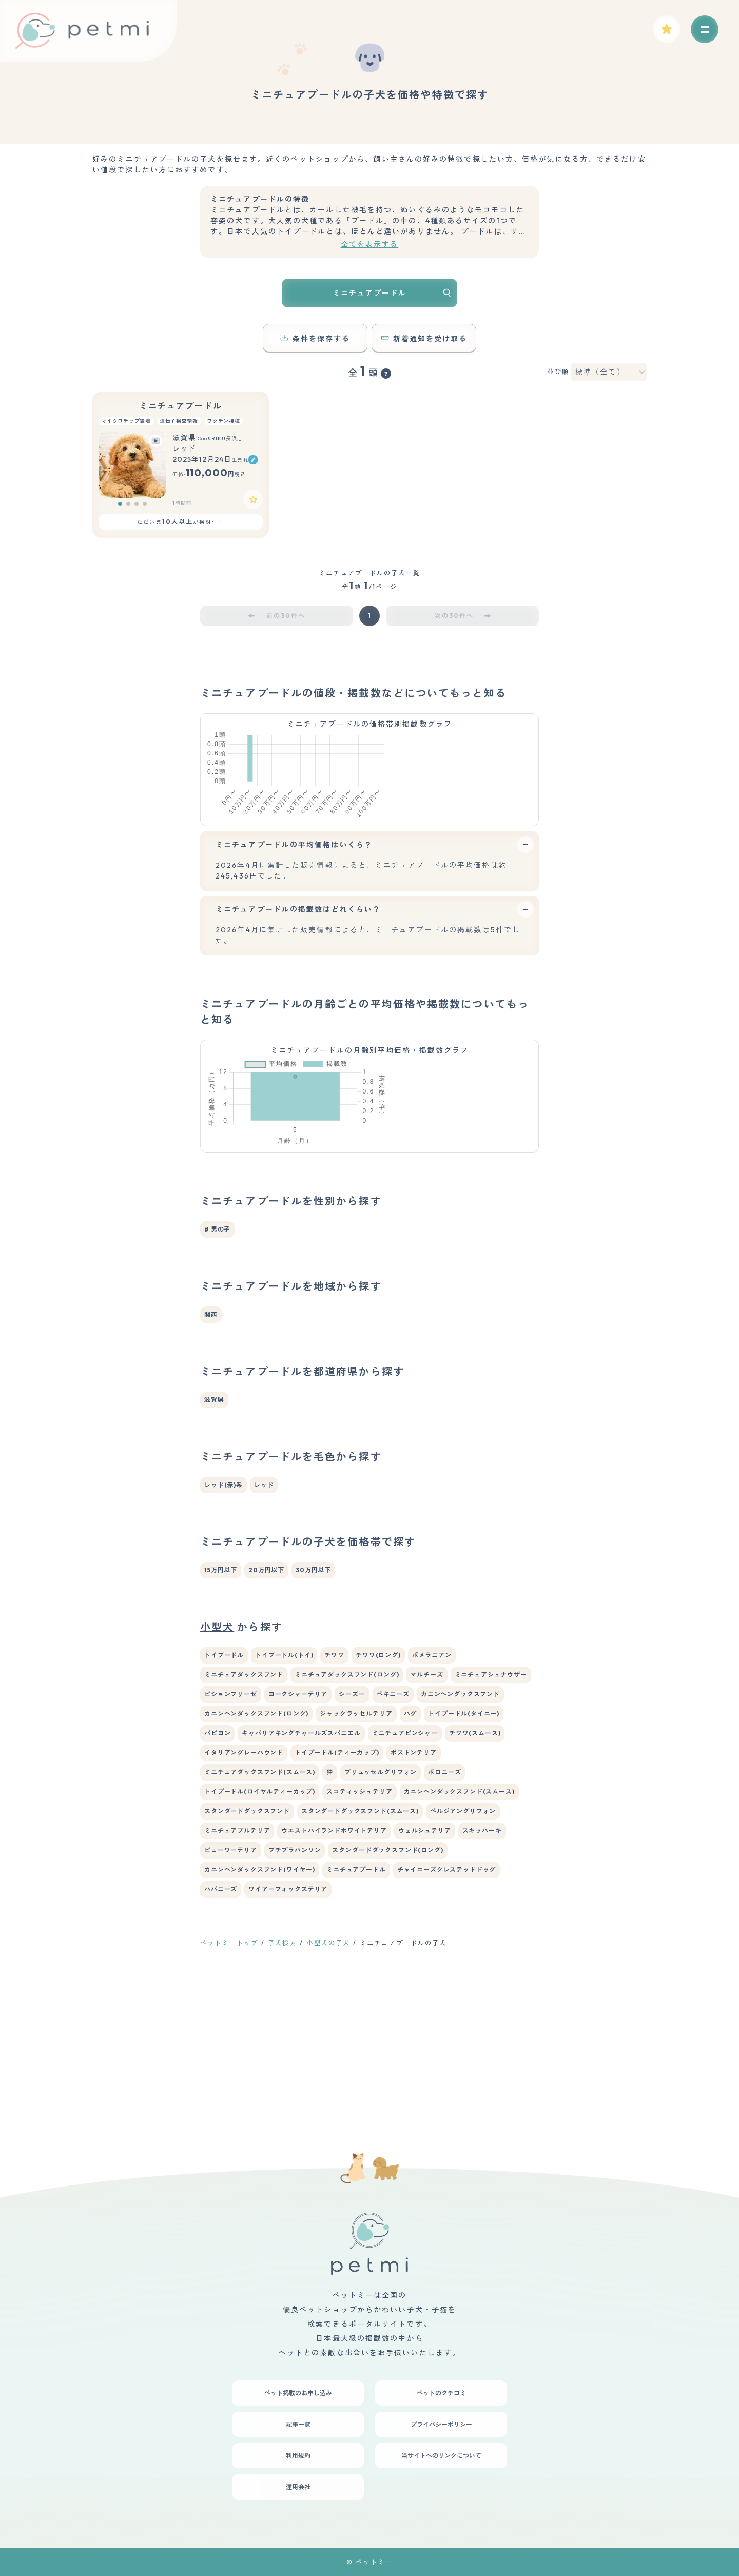 This screenshot has height=2576, width=739. Describe the element at coordinates (405, 1879) in the screenshot. I see `ミニチュアピンシャー` at that location.